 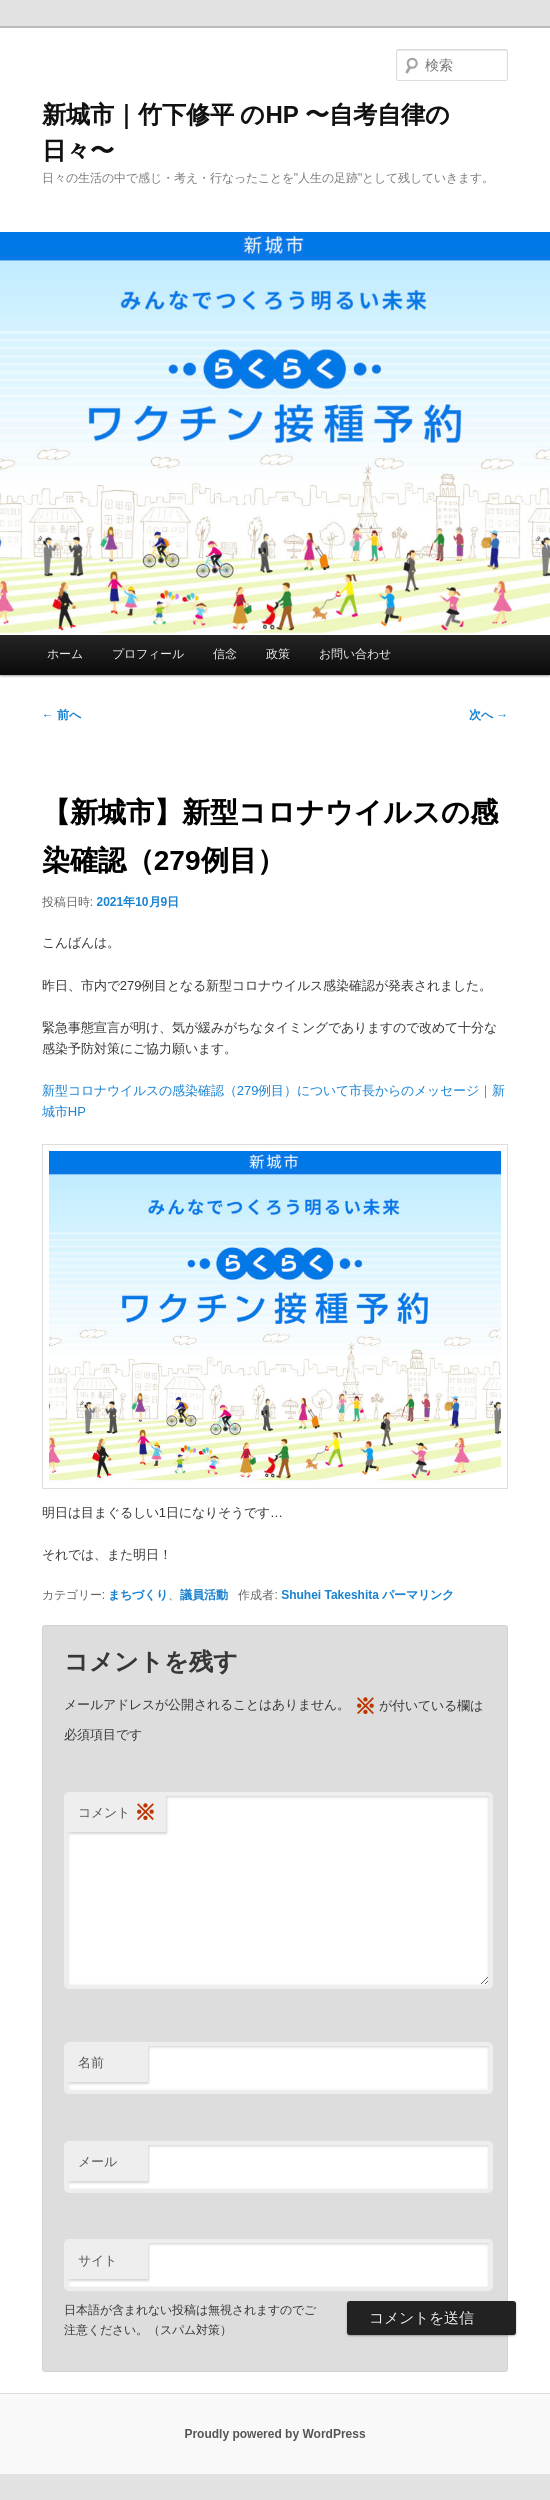 I want to click on まちづくり, so click(x=138, y=1595).